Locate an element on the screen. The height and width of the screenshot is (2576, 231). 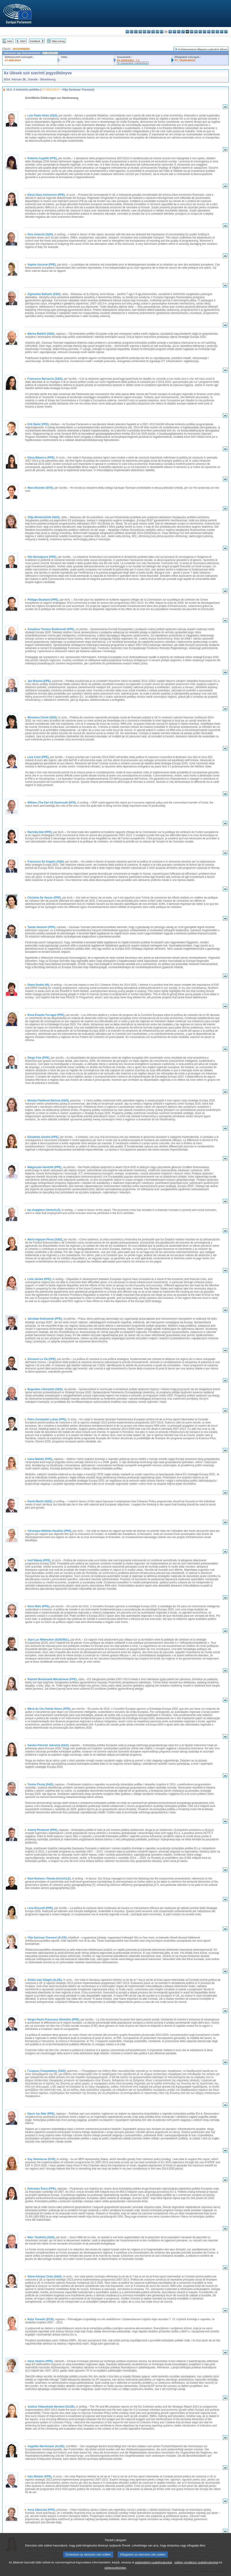
sütikre vonatkozó szabályzatunkat is located at coordinates (196, 2568).